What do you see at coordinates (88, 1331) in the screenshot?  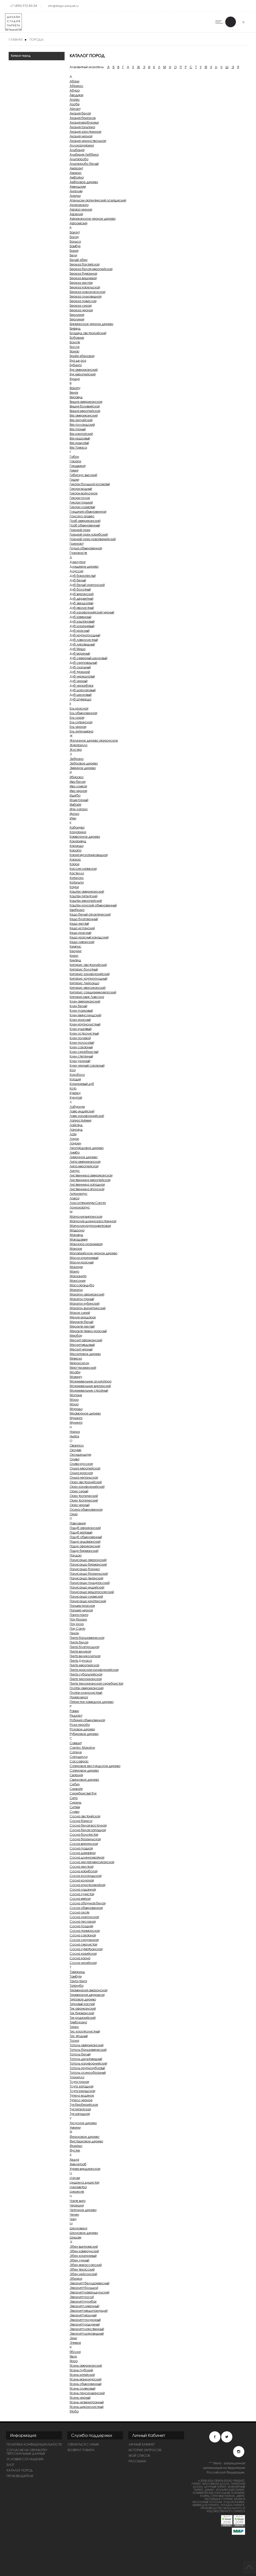 I see `Меранти темно-красный` at bounding box center [88, 1331].